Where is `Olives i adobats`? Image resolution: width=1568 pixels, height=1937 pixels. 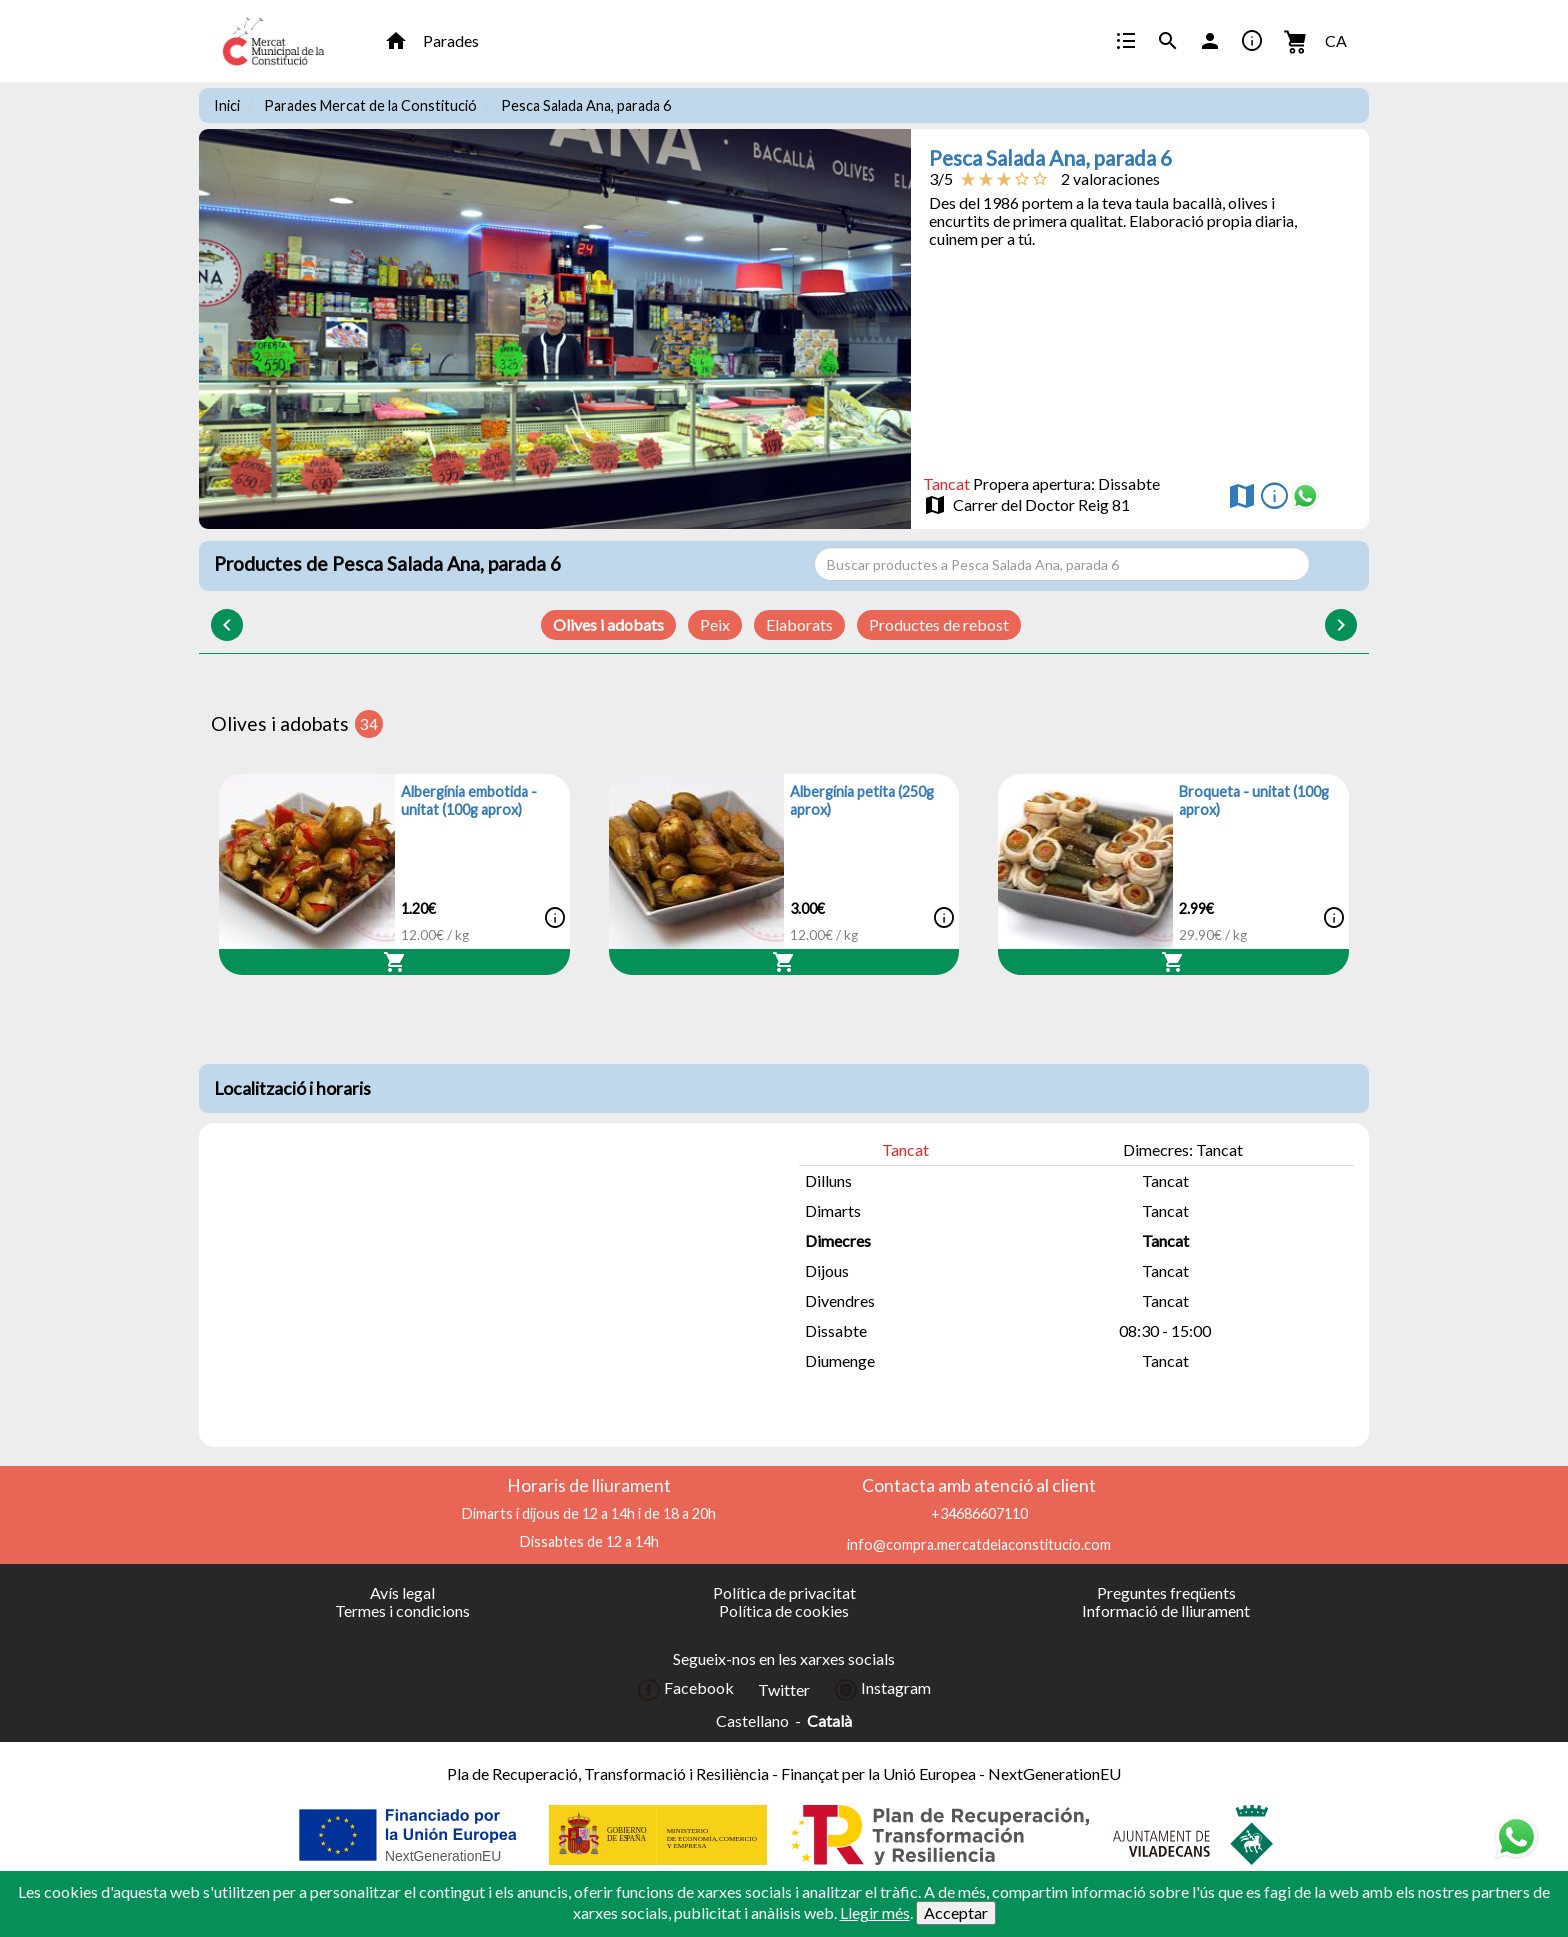 Olives i adobats is located at coordinates (608, 624).